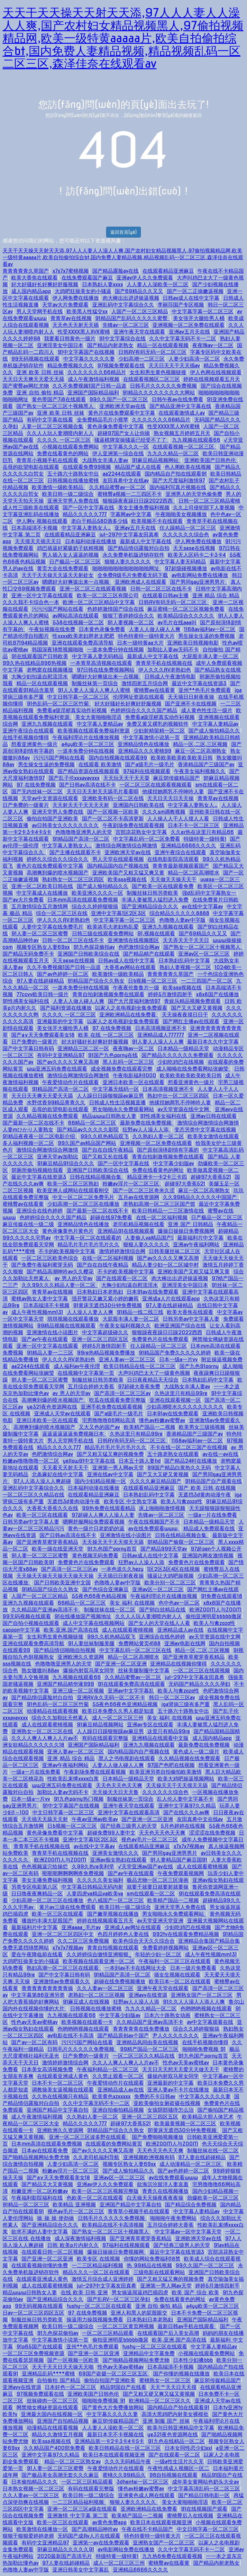 This screenshot has height=2576, width=247. What do you see at coordinates (39, 656) in the screenshot?
I see `91在线观看国产日韩欧美` at bounding box center [39, 656].